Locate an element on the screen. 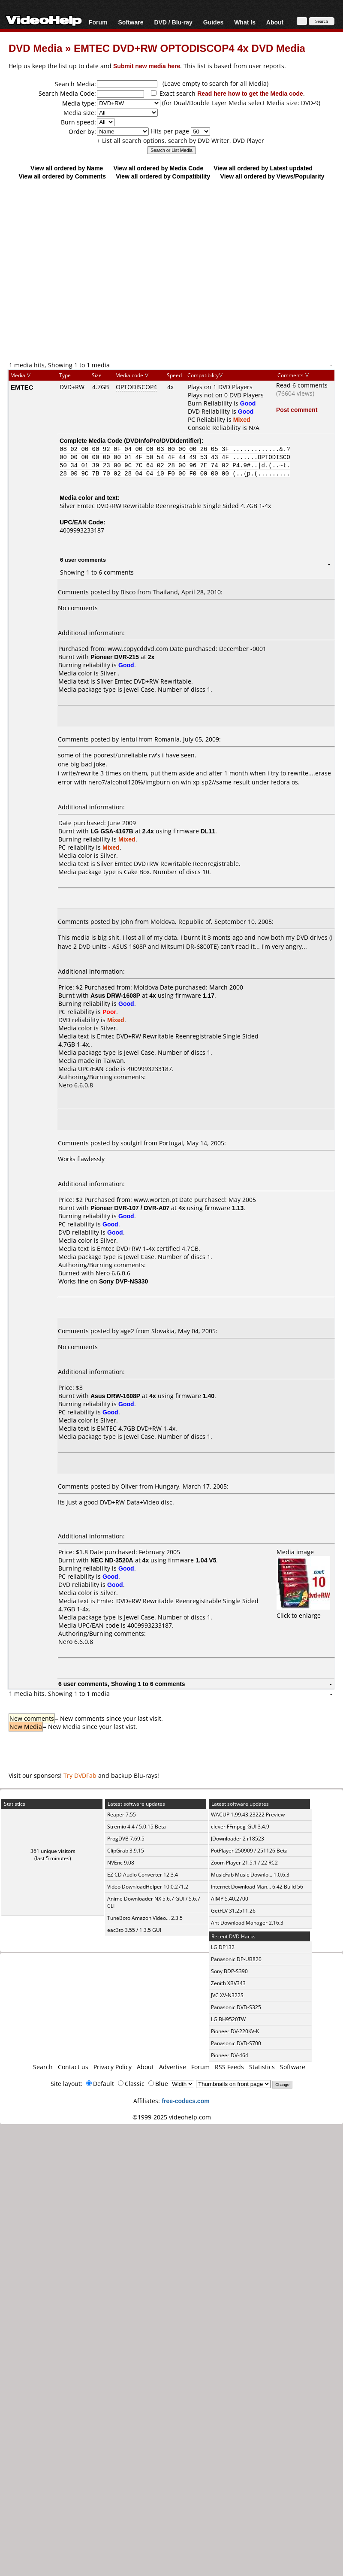 The width and height of the screenshot is (343, 2576). JDownloader 2 r18523 is located at coordinates (237, 1838).